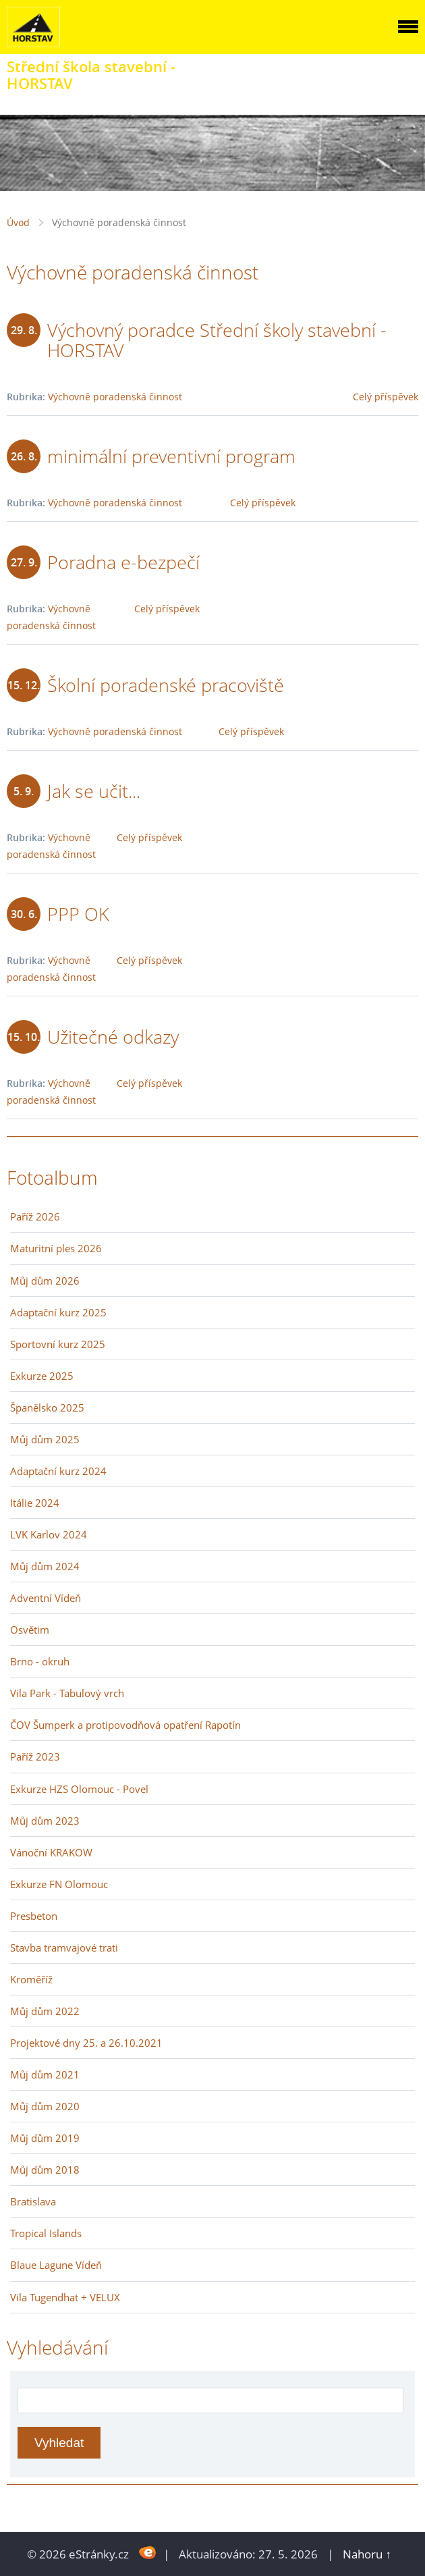  What do you see at coordinates (165, 684) in the screenshot?
I see `Školní poradenské pracoviště` at bounding box center [165, 684].